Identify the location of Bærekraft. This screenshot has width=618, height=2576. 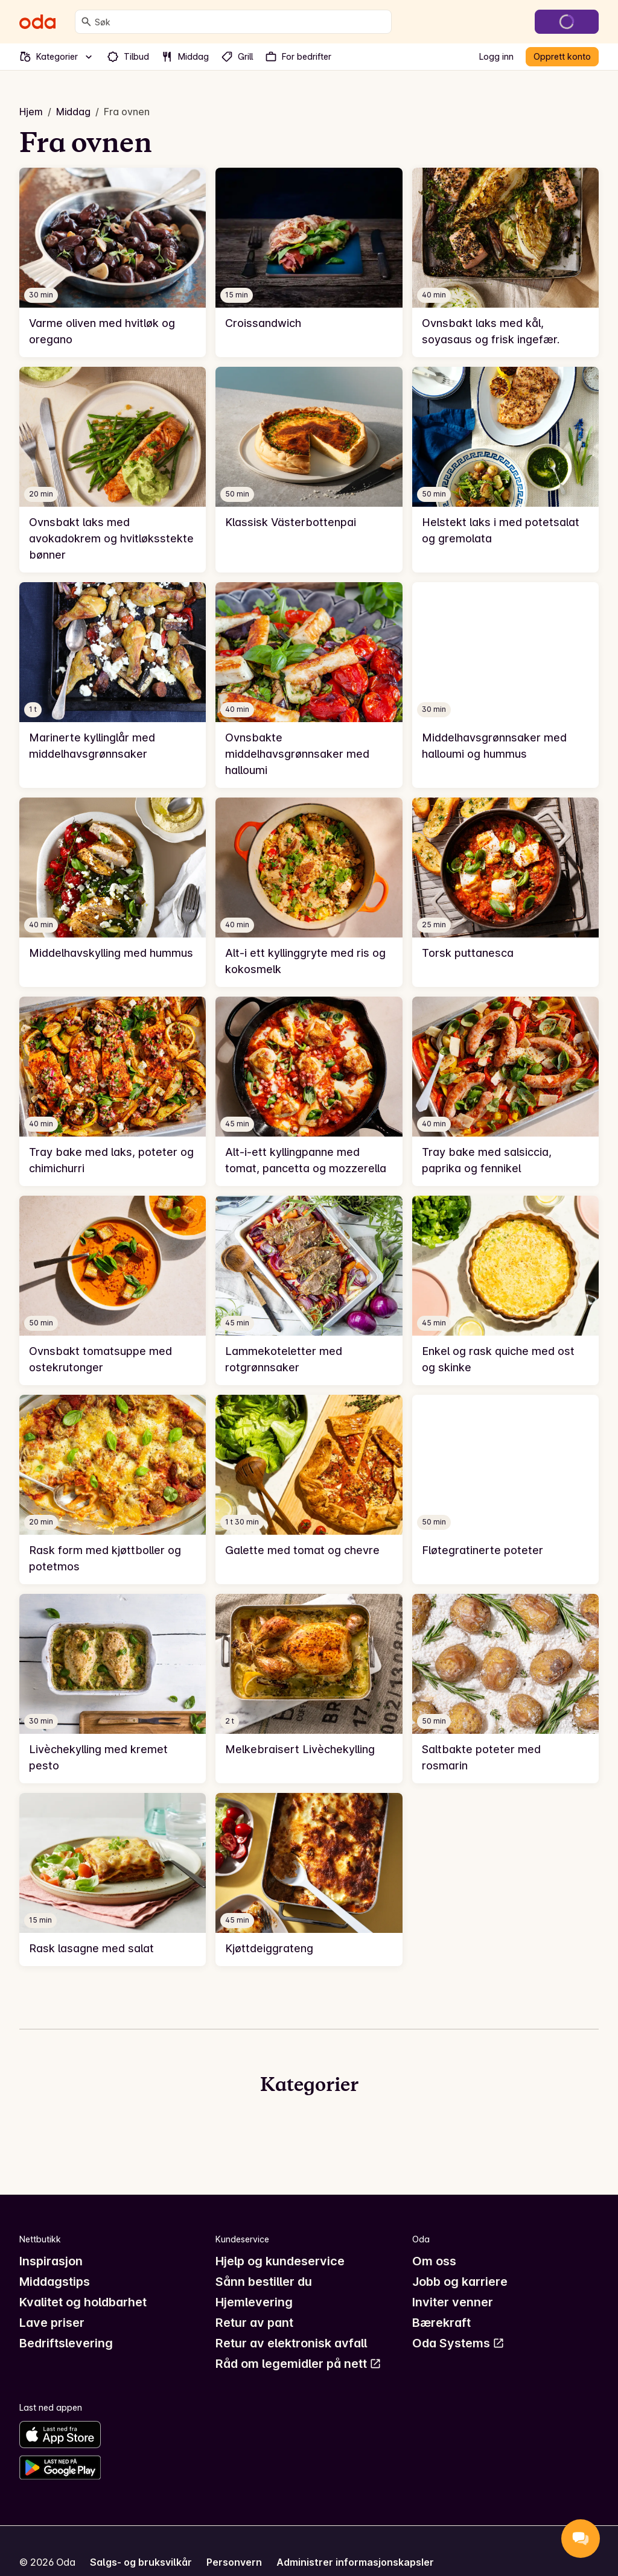
(441, 2322).